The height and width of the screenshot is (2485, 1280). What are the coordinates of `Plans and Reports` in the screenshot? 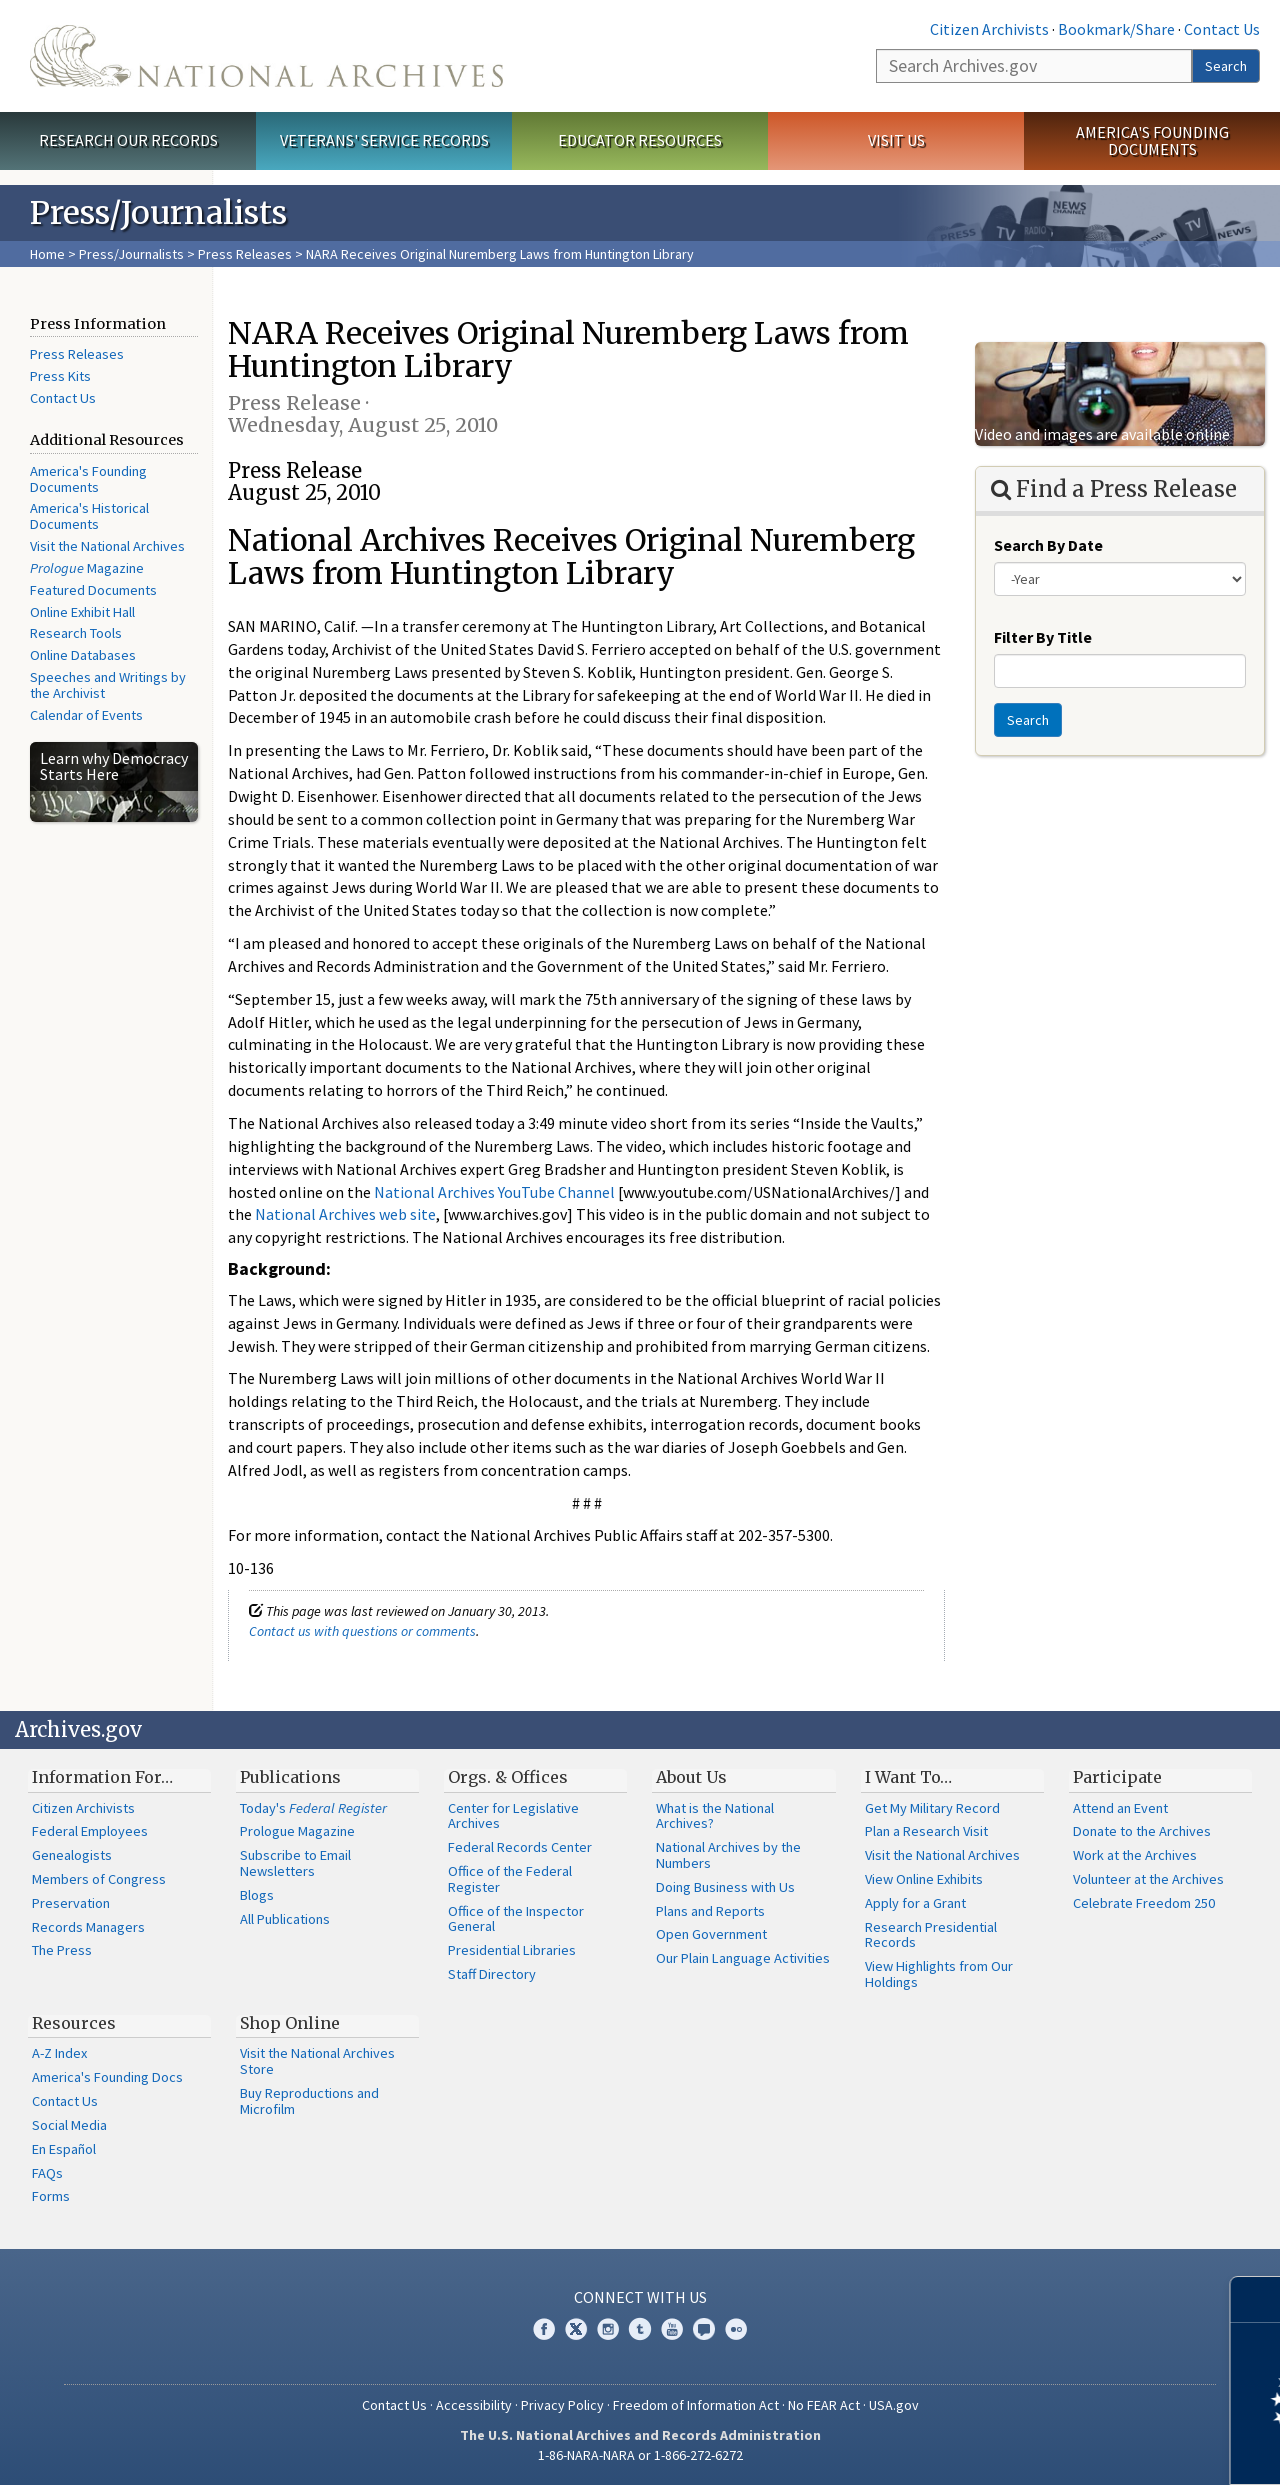 It's located at (710, 1911).